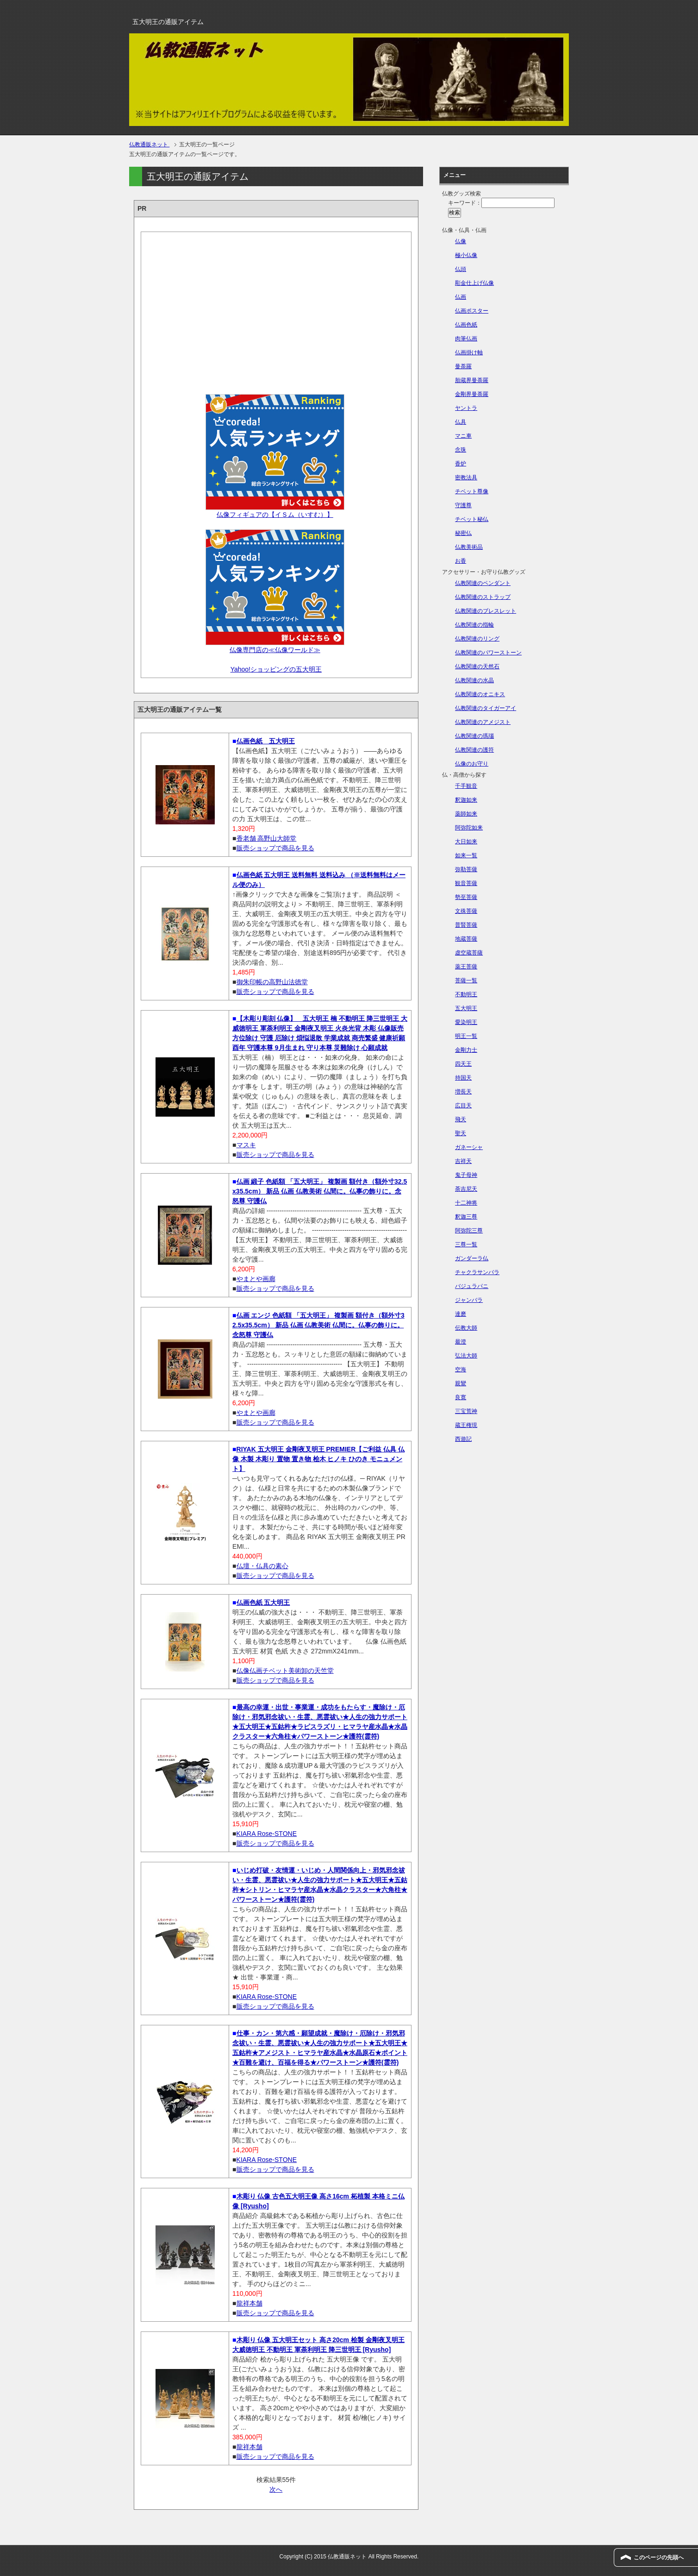 The image size is (698, 2576). I want to click on 肉筆仏画, so click(466, 338).